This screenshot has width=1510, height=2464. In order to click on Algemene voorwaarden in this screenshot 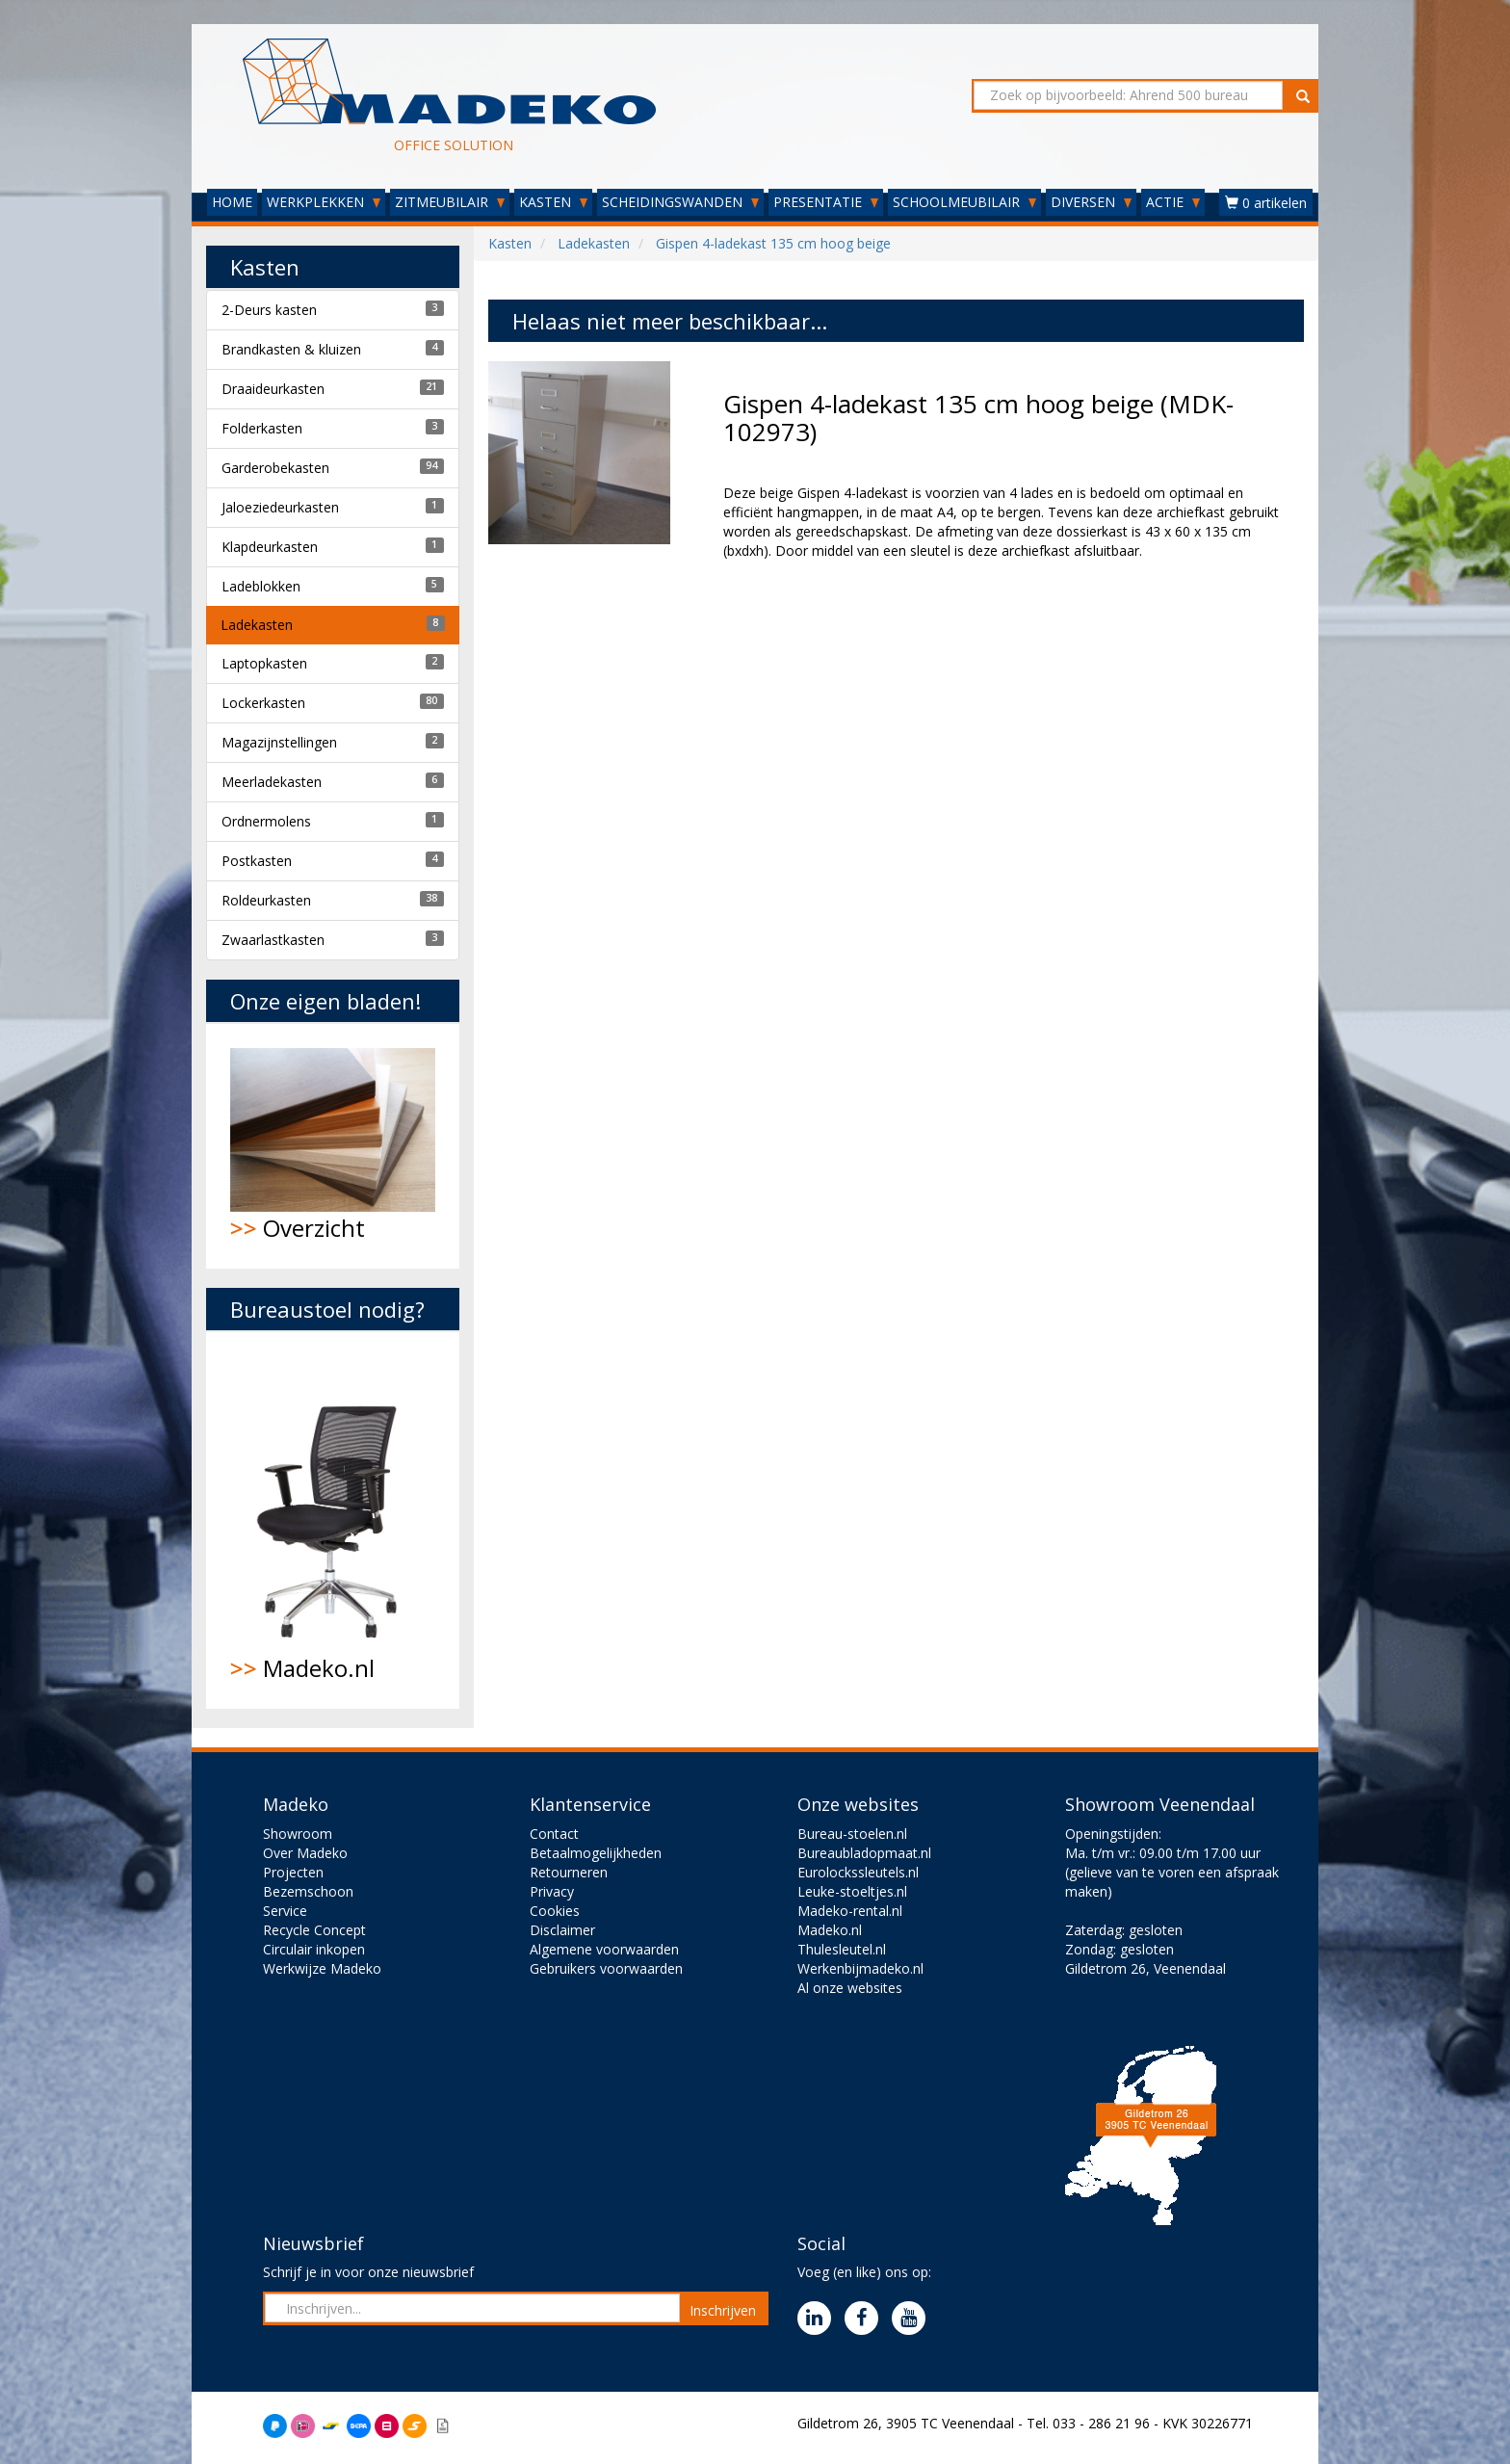, I will do `click(604, 1949)`.